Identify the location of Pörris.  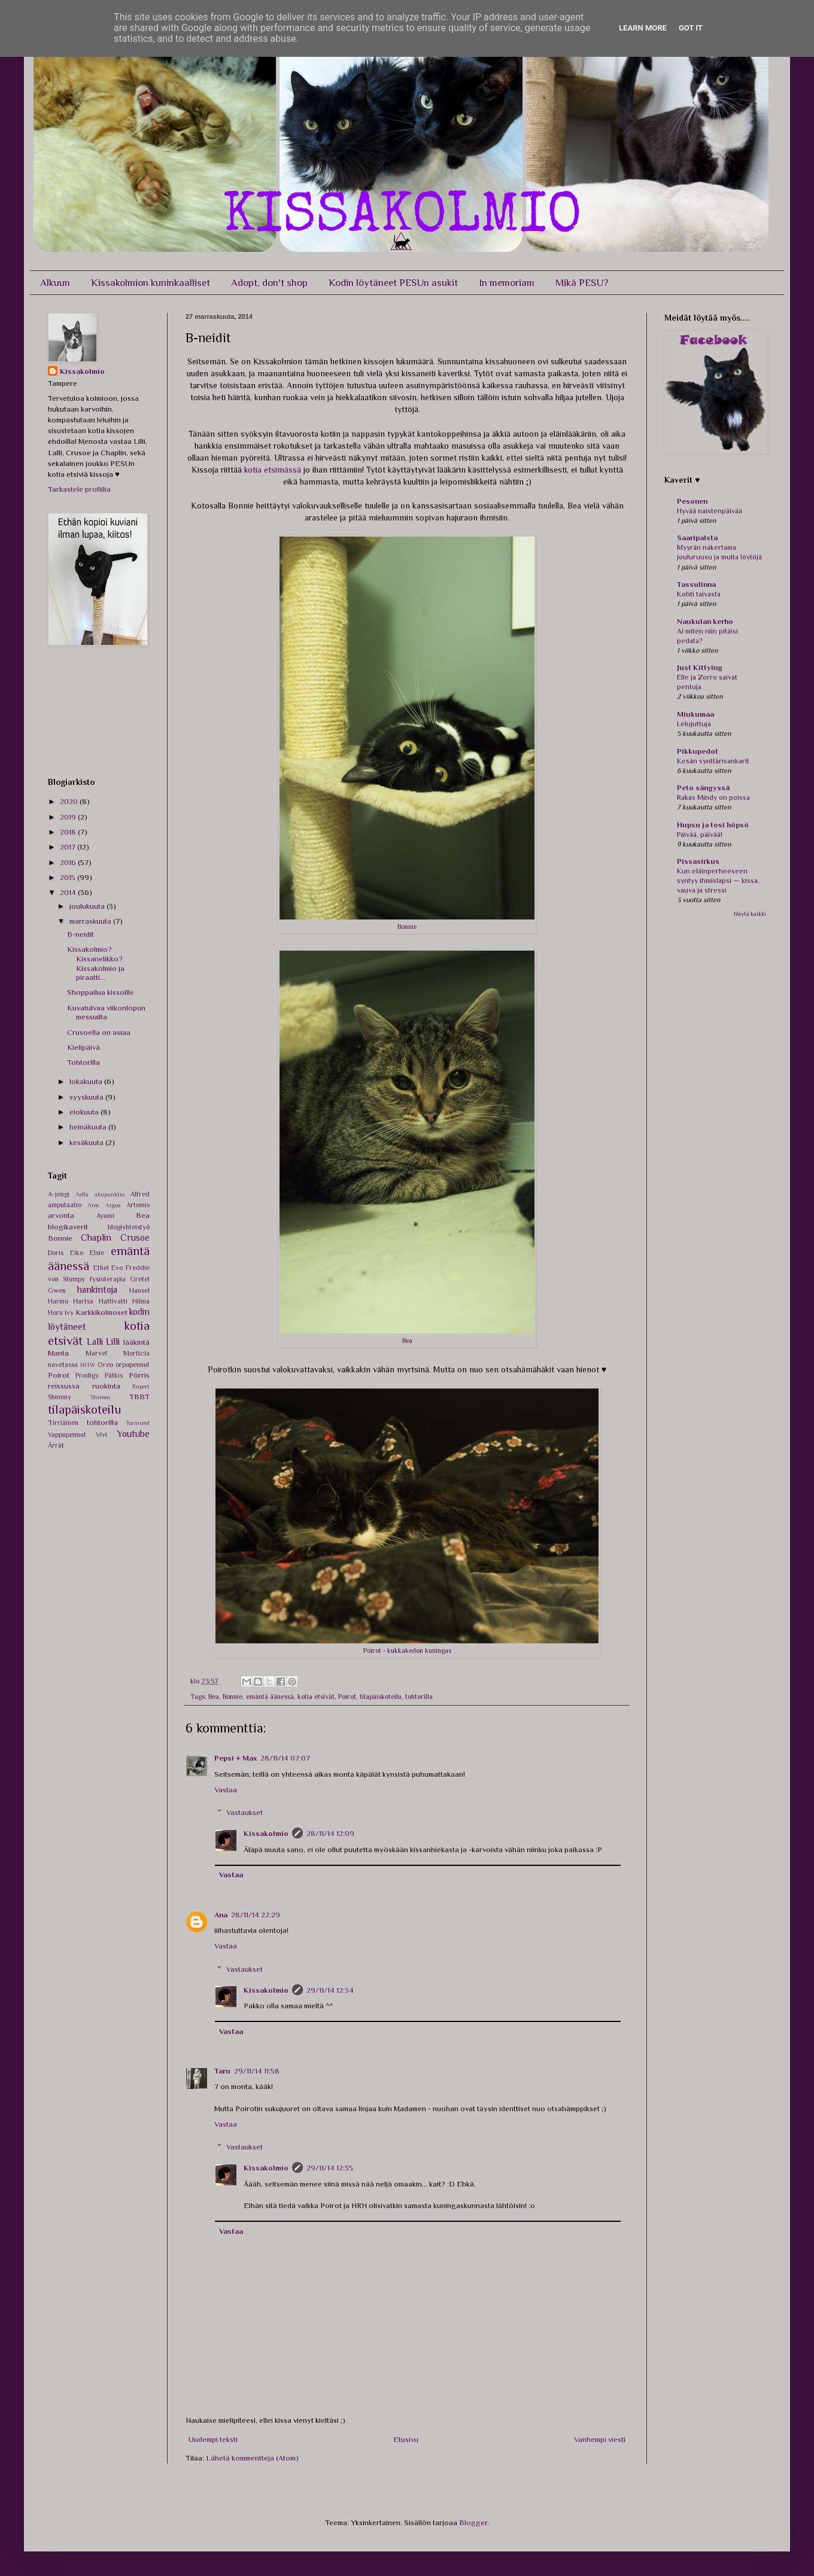
(139, 1375).